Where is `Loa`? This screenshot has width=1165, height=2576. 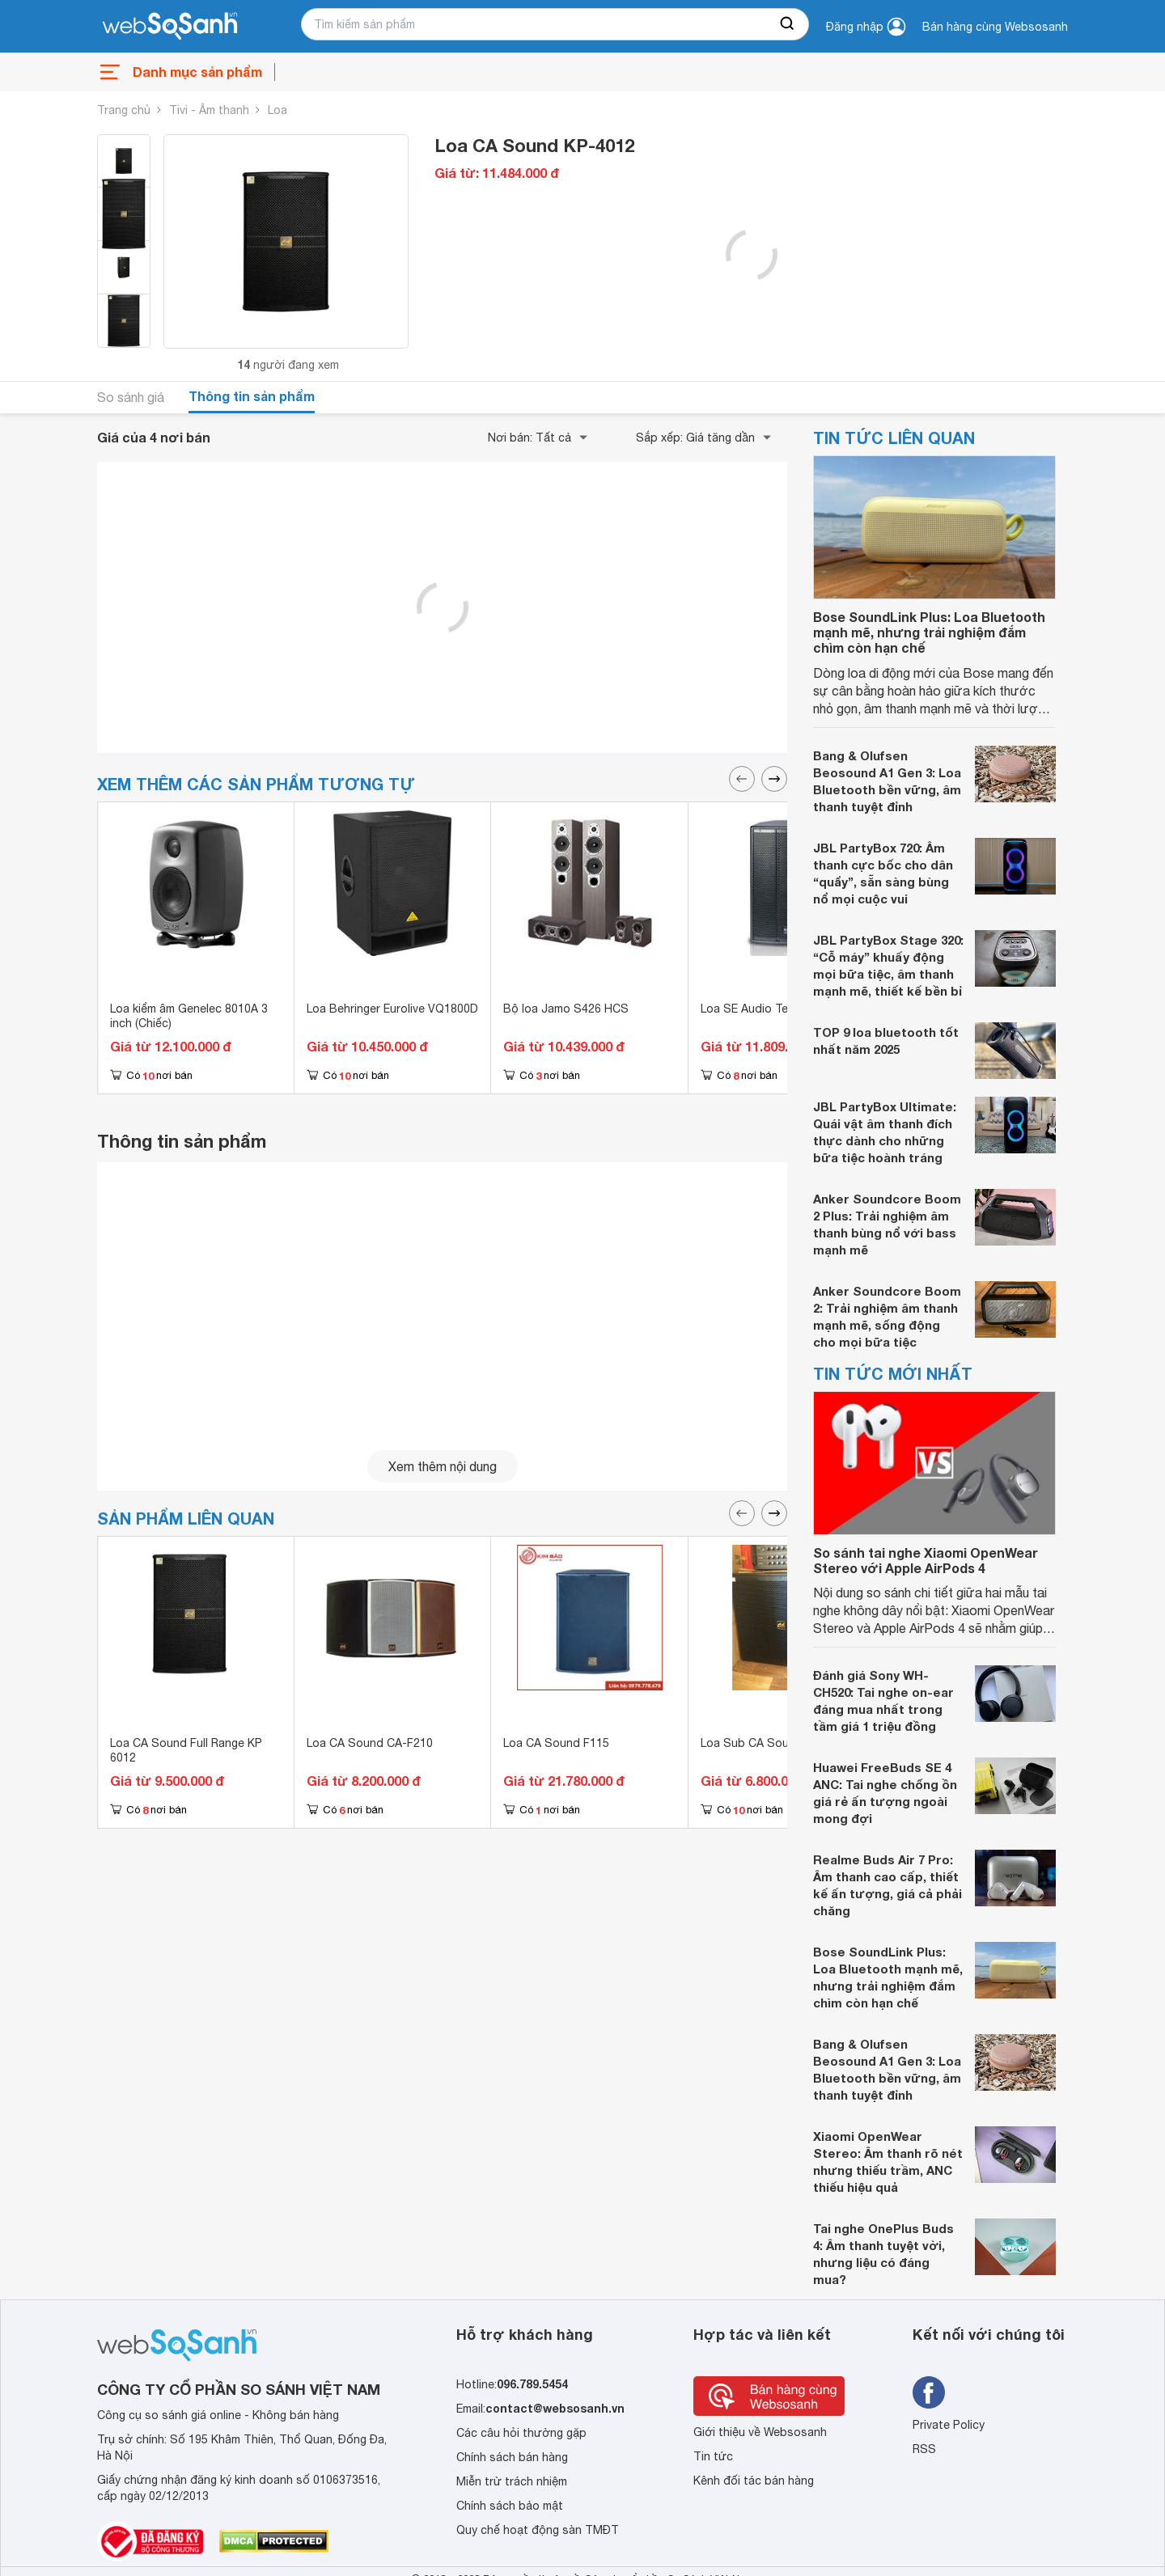
Loa is located at coordinates (277, 110).